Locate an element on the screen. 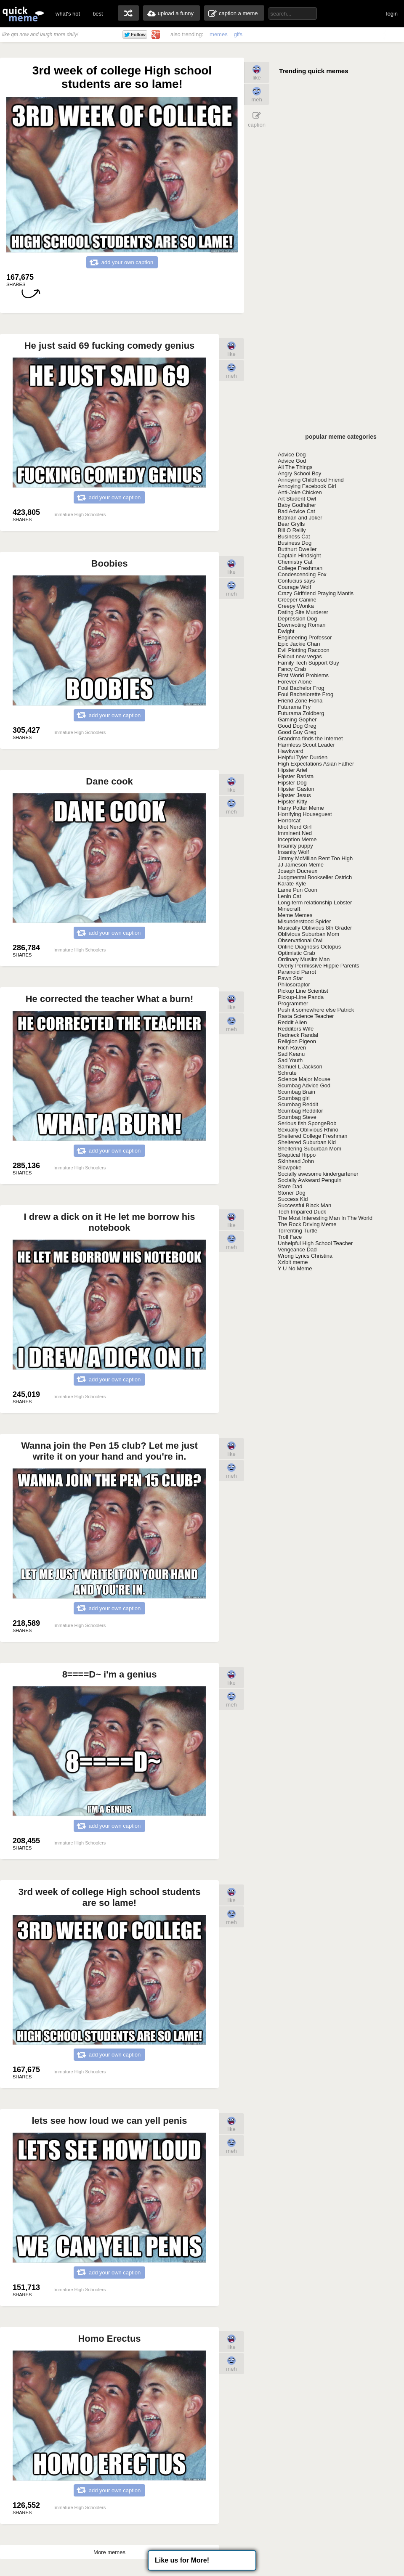 Image resolution: width=404 pixels, height=2576 pixels. Sheltering Suburban Mom is located at coordinates (309, 1148).